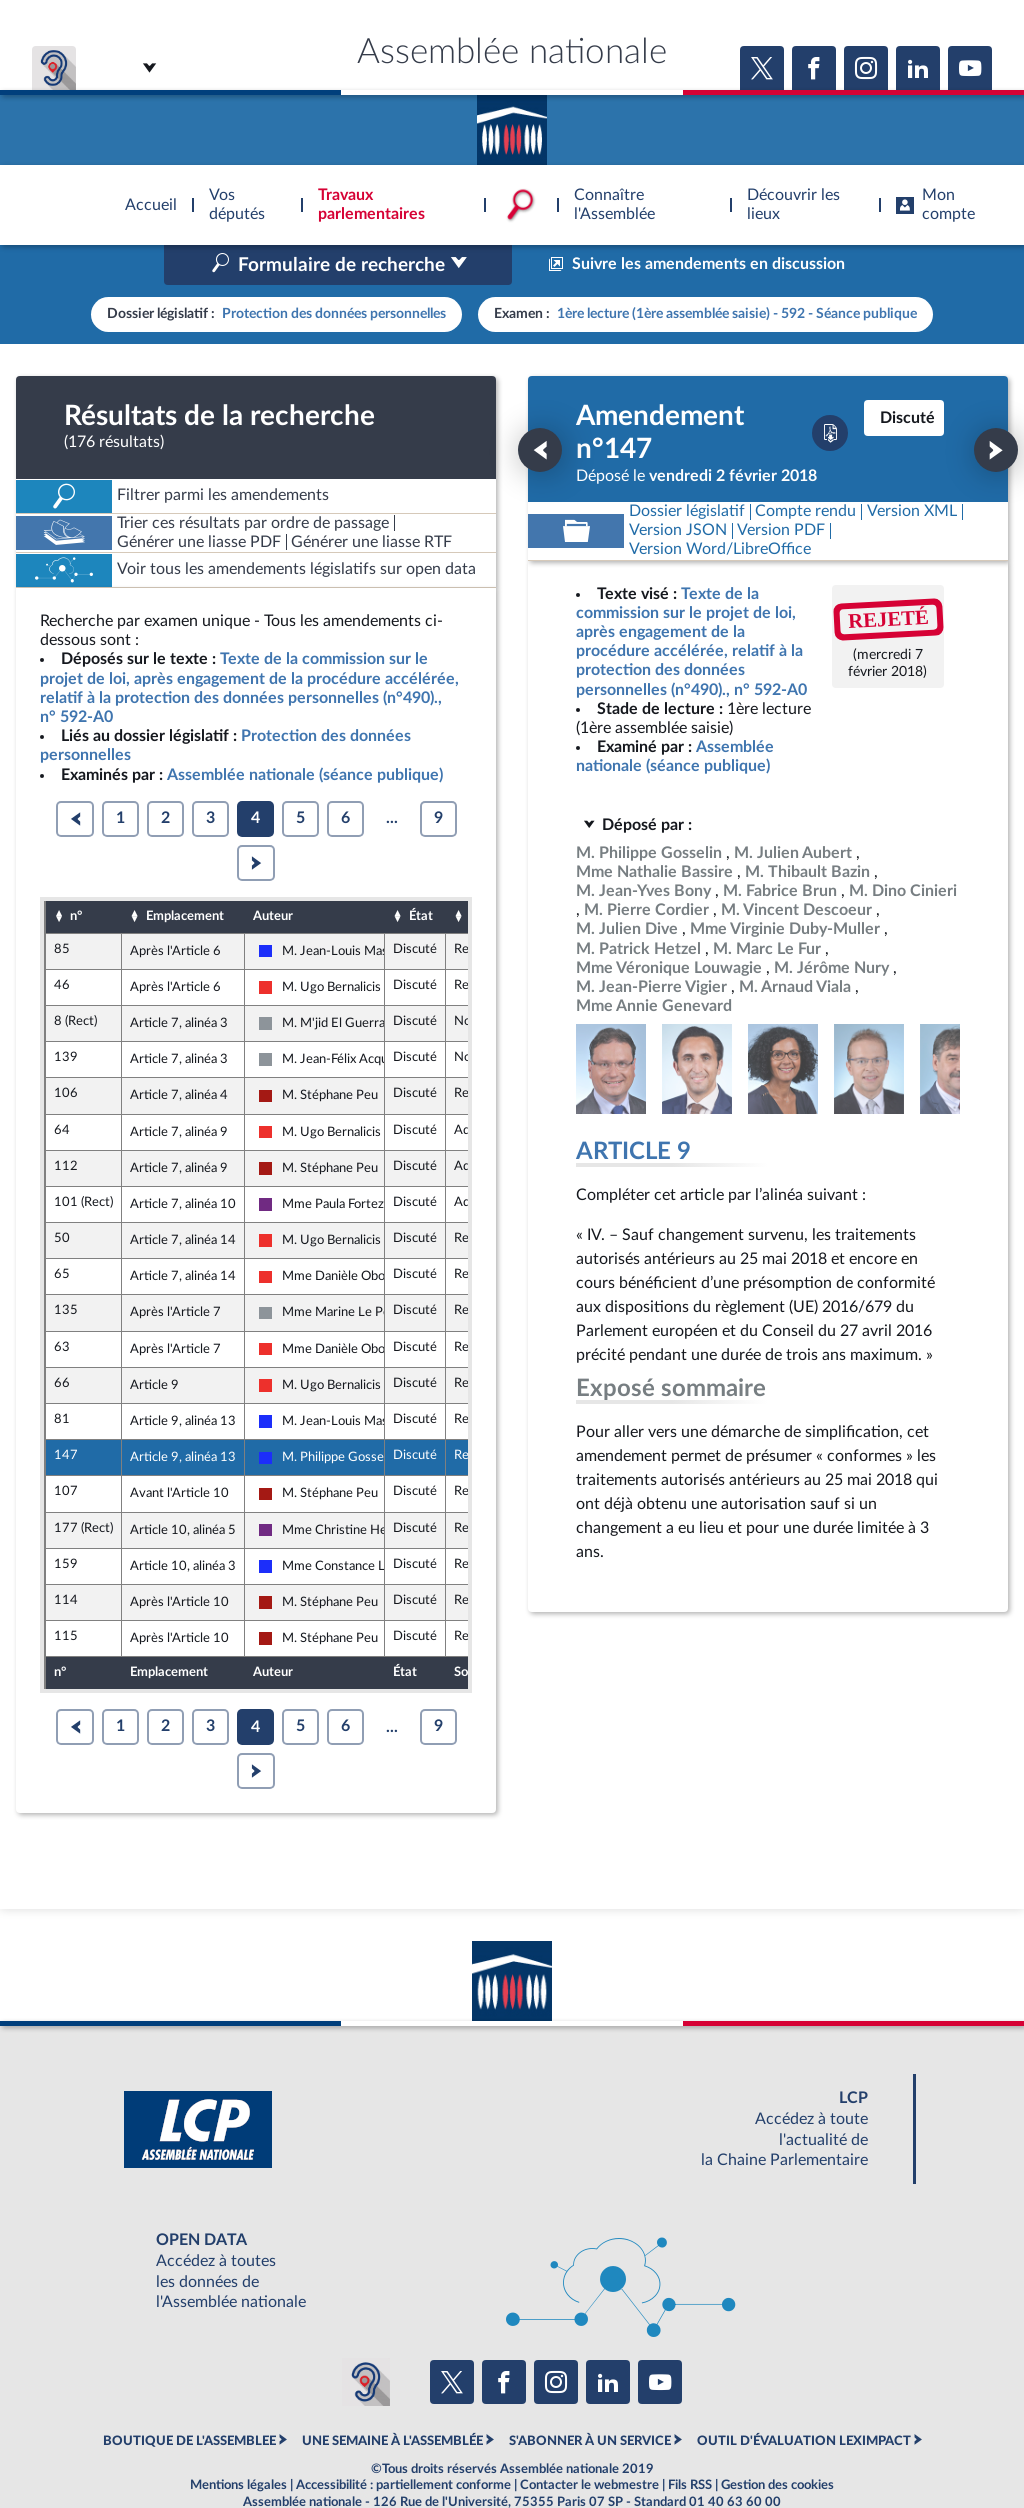 The height and width of the screenshot is (2508, 1024). I want to click on S'ABONNER À UN SERVICE, so click(590, 2398).